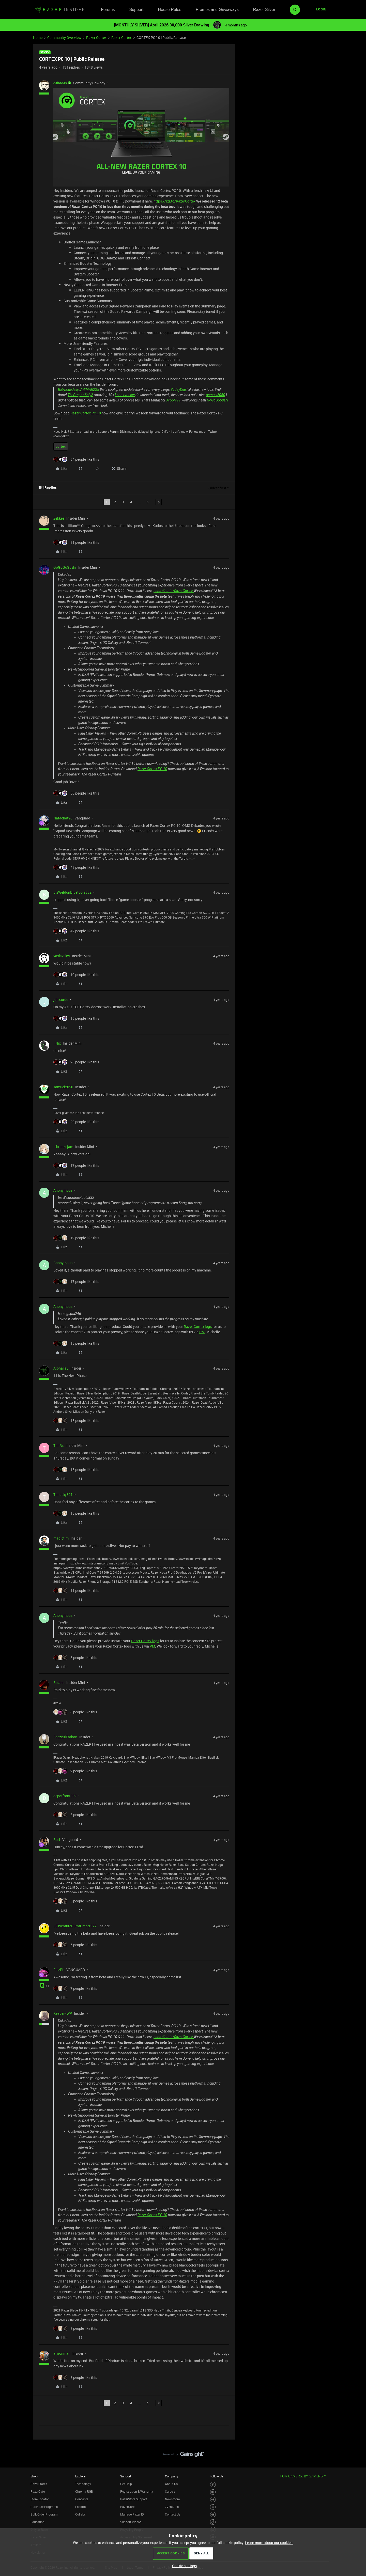 This screenshot has width=366, height=2576. What do you see at coordinates (37, 37) in the screenshot?
I see `Home` at bounding box center [37, 37].